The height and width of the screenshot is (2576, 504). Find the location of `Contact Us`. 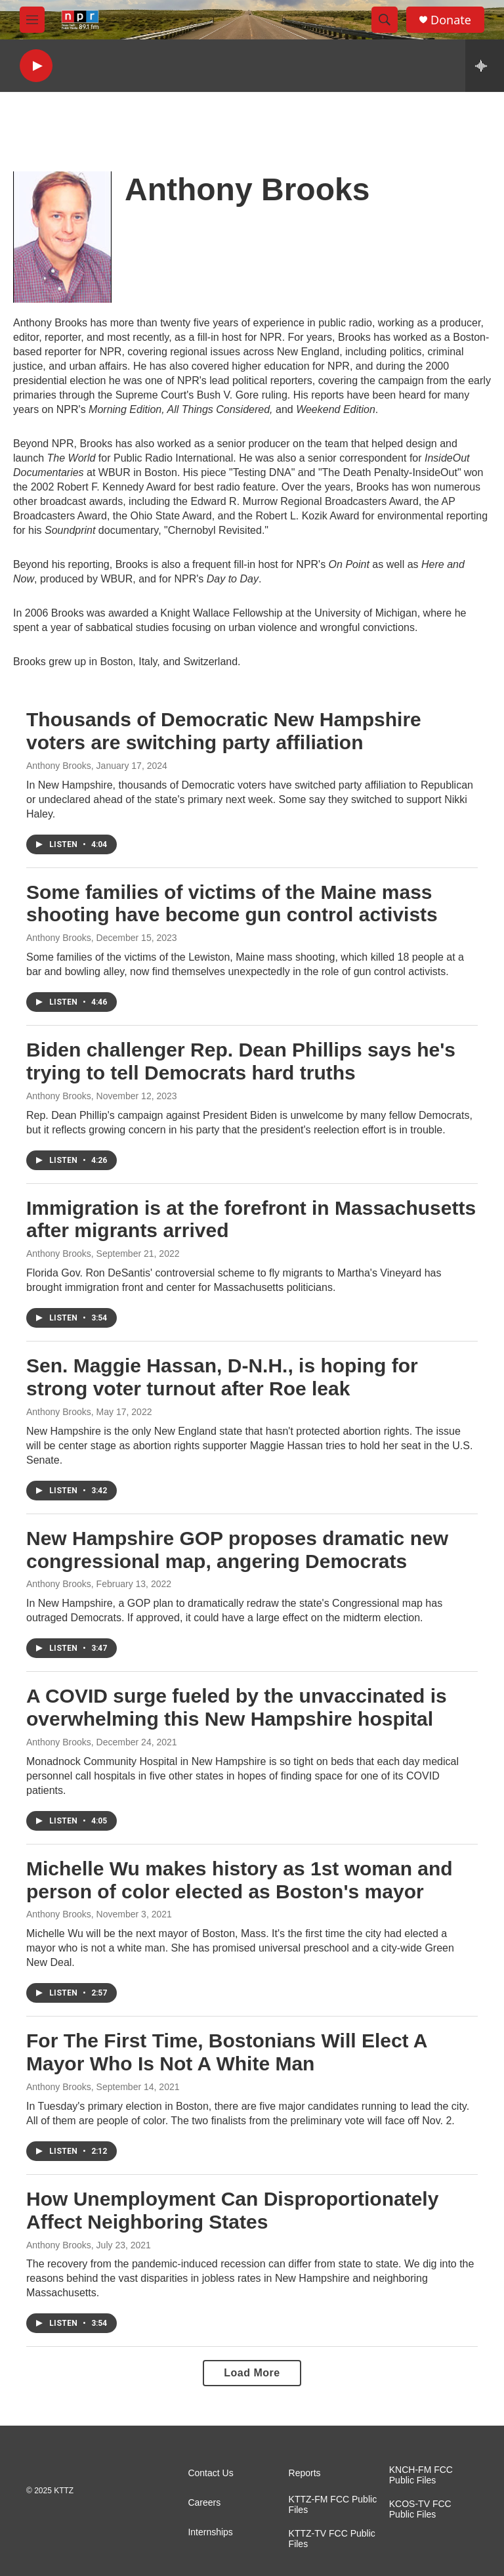

Contact Us is located at coordinates (210, 2473).